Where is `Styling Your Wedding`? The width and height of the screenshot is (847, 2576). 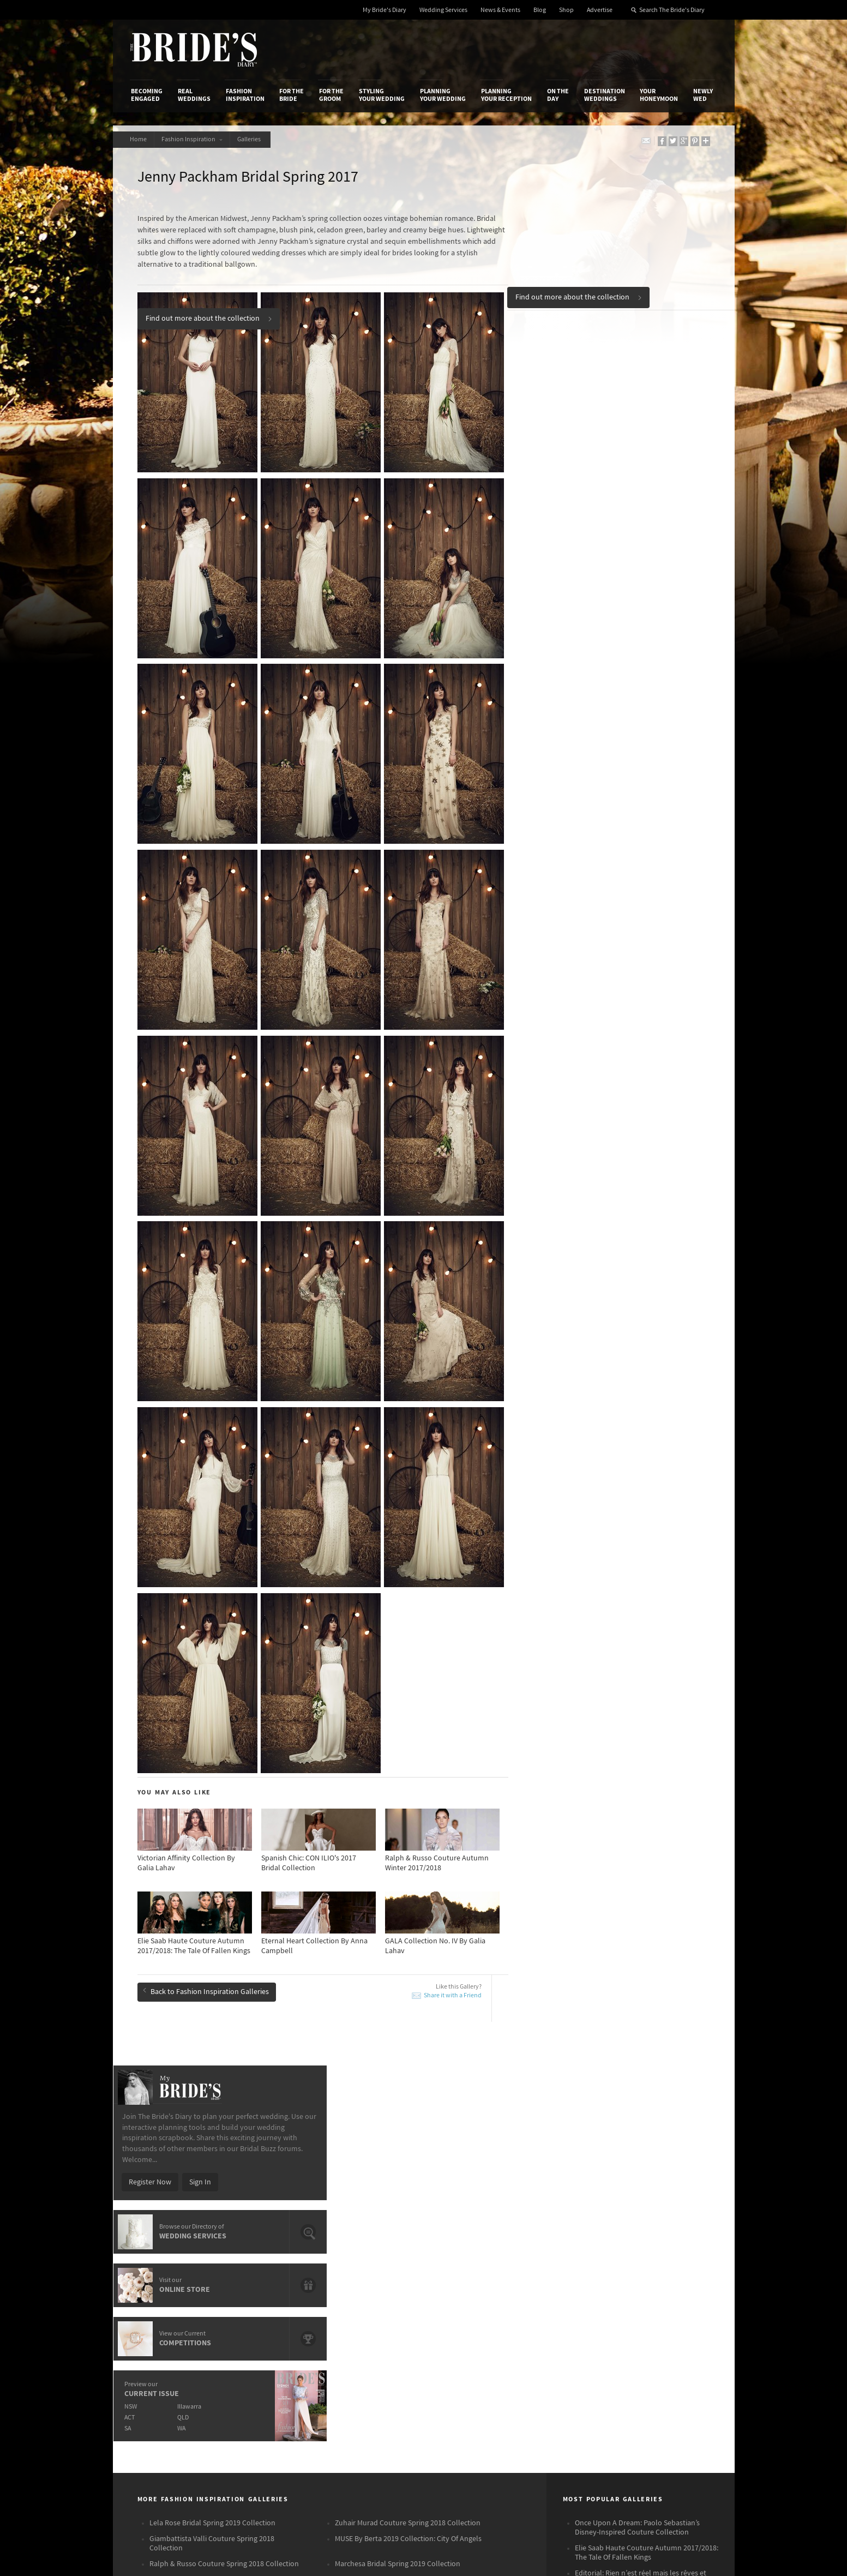 Styling Your Wedding is located at coordinates (382, 95).